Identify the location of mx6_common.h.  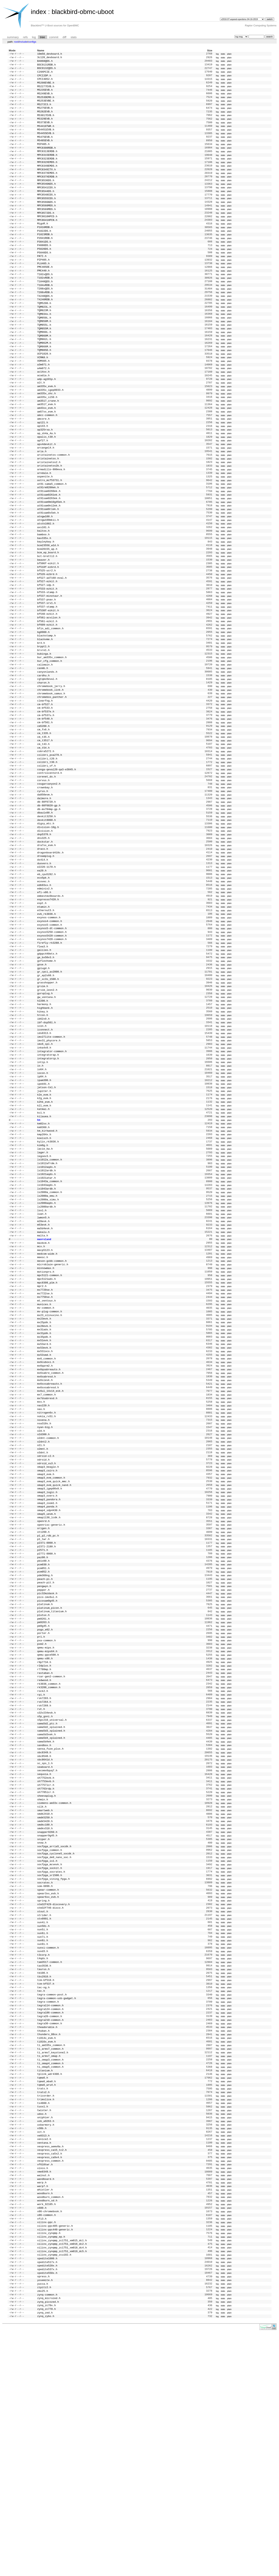
(46, 1498).